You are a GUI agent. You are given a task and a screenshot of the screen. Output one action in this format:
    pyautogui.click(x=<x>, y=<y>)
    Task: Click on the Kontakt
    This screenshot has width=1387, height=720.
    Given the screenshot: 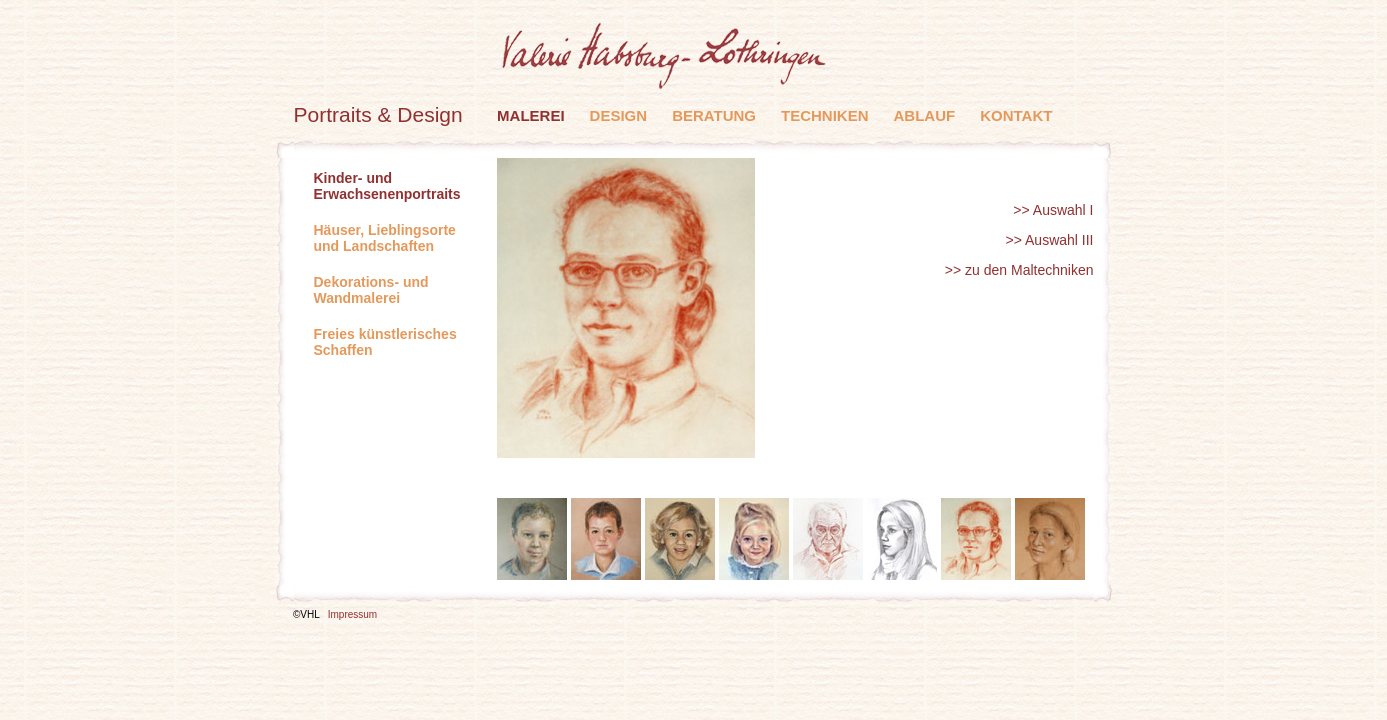 What is the action you would take?
    pyautogui.click(x=1016, y=115)
    